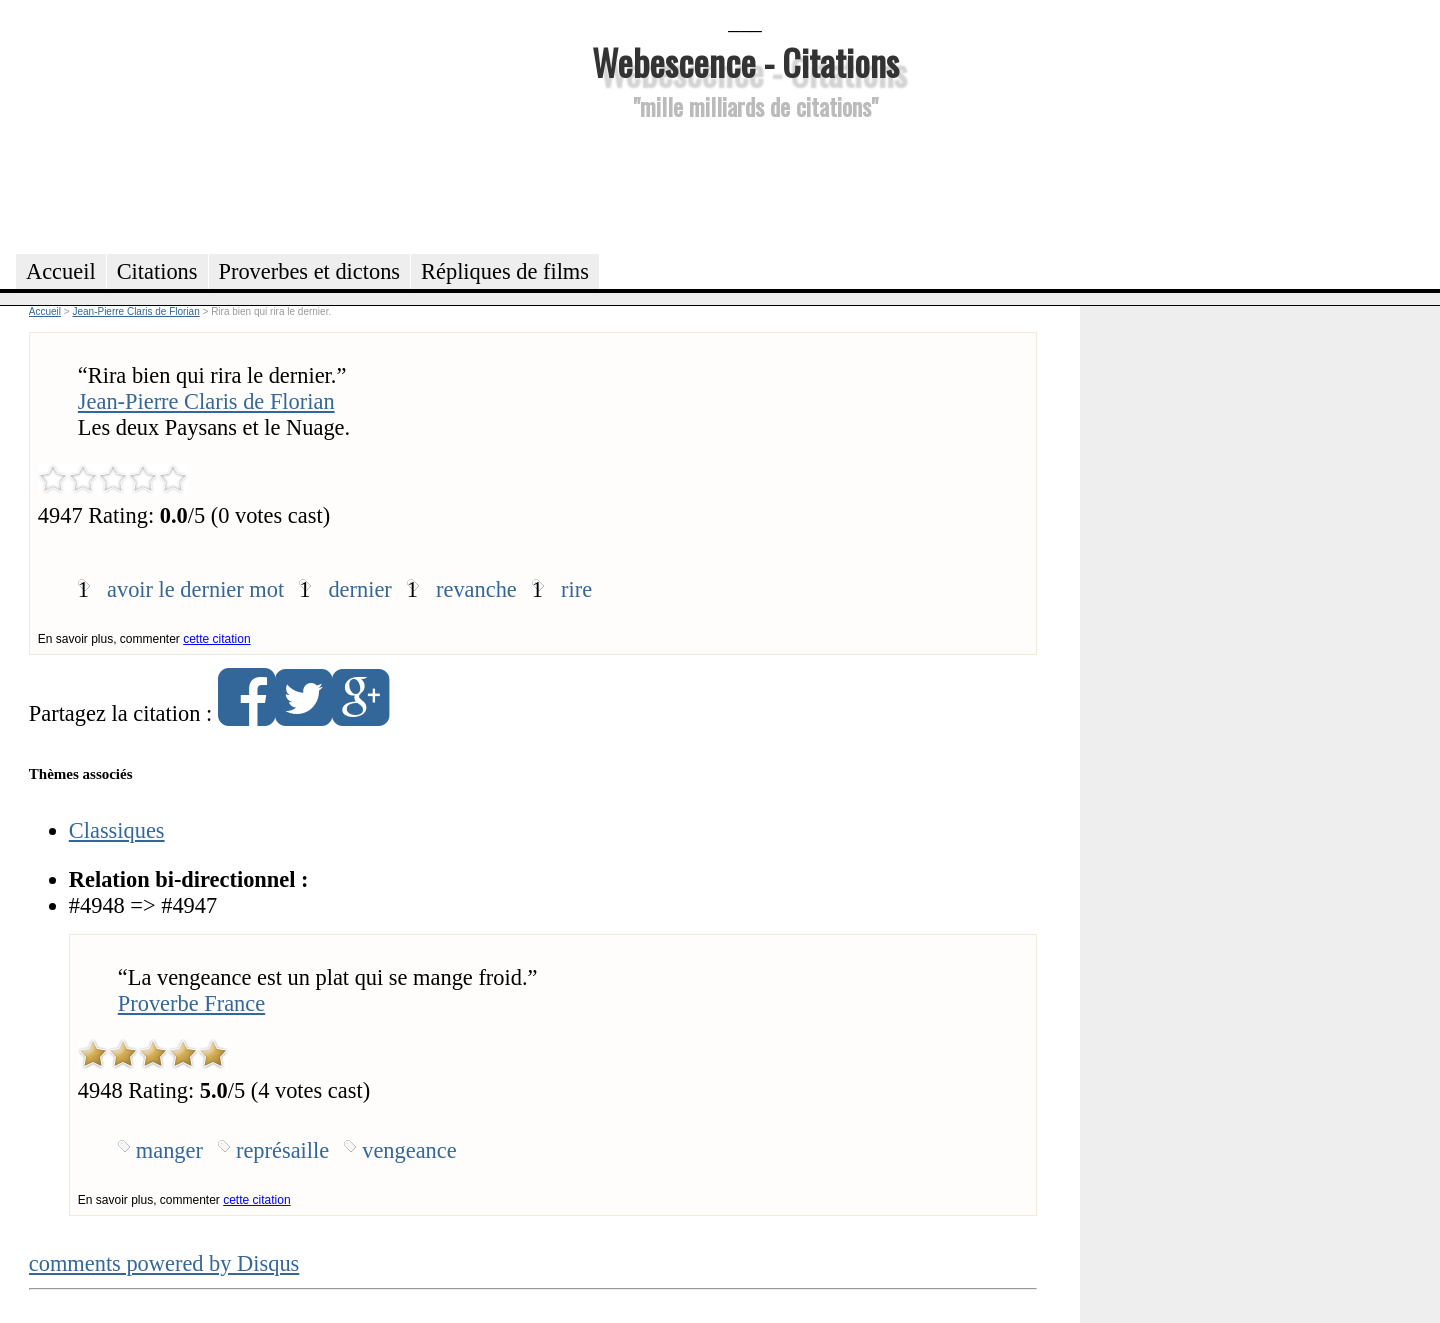 Image resolution: width=1440 pixels, height=1323 pixels. I want to click on dernier, so click(359, 589).